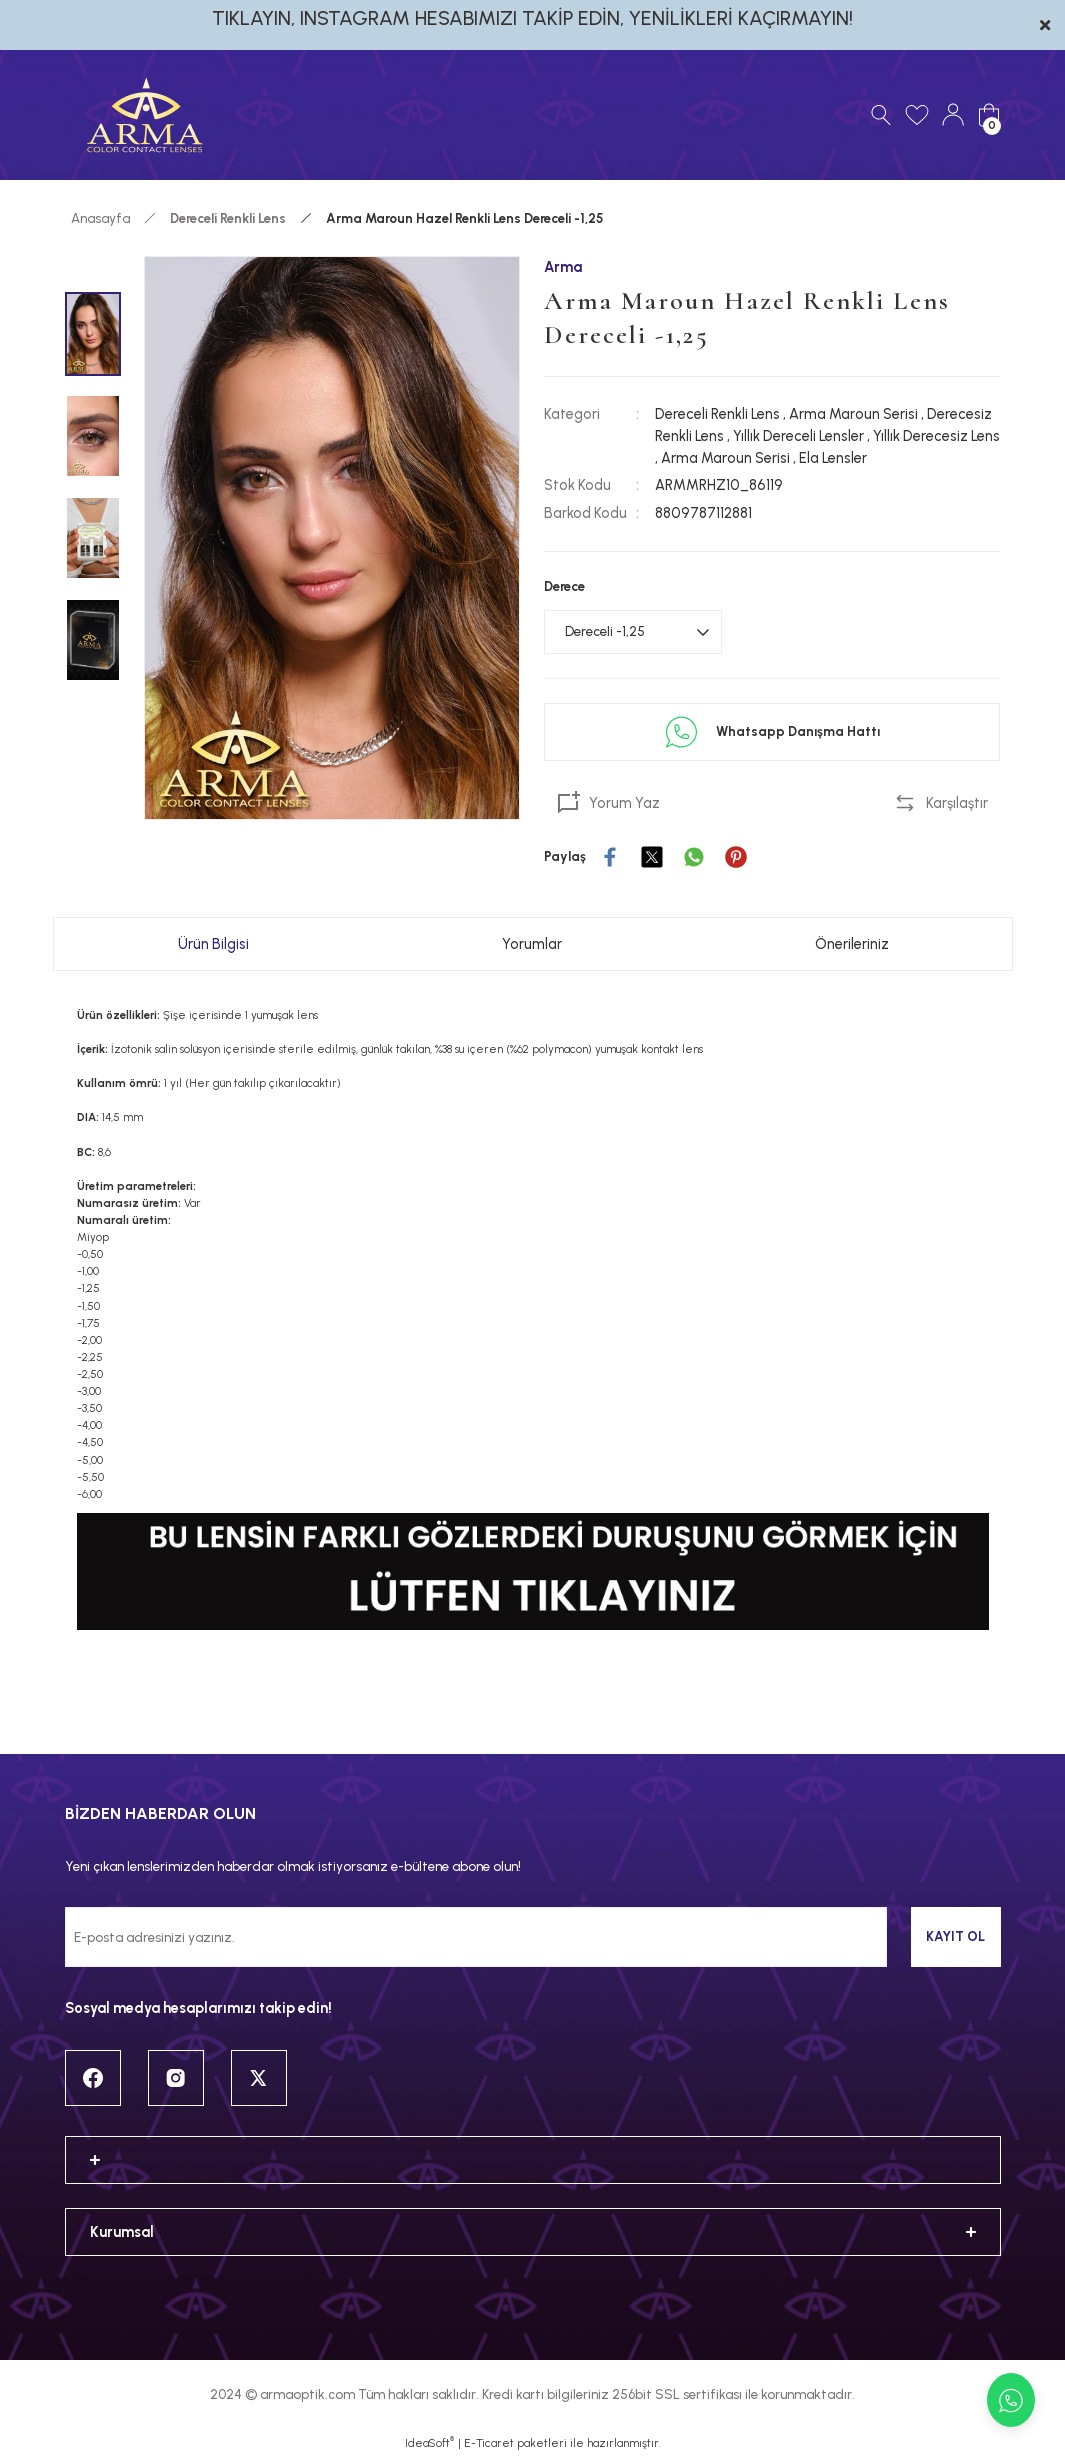  I want to click on Yıllık Dereceli Lensler, so click(798, 436).